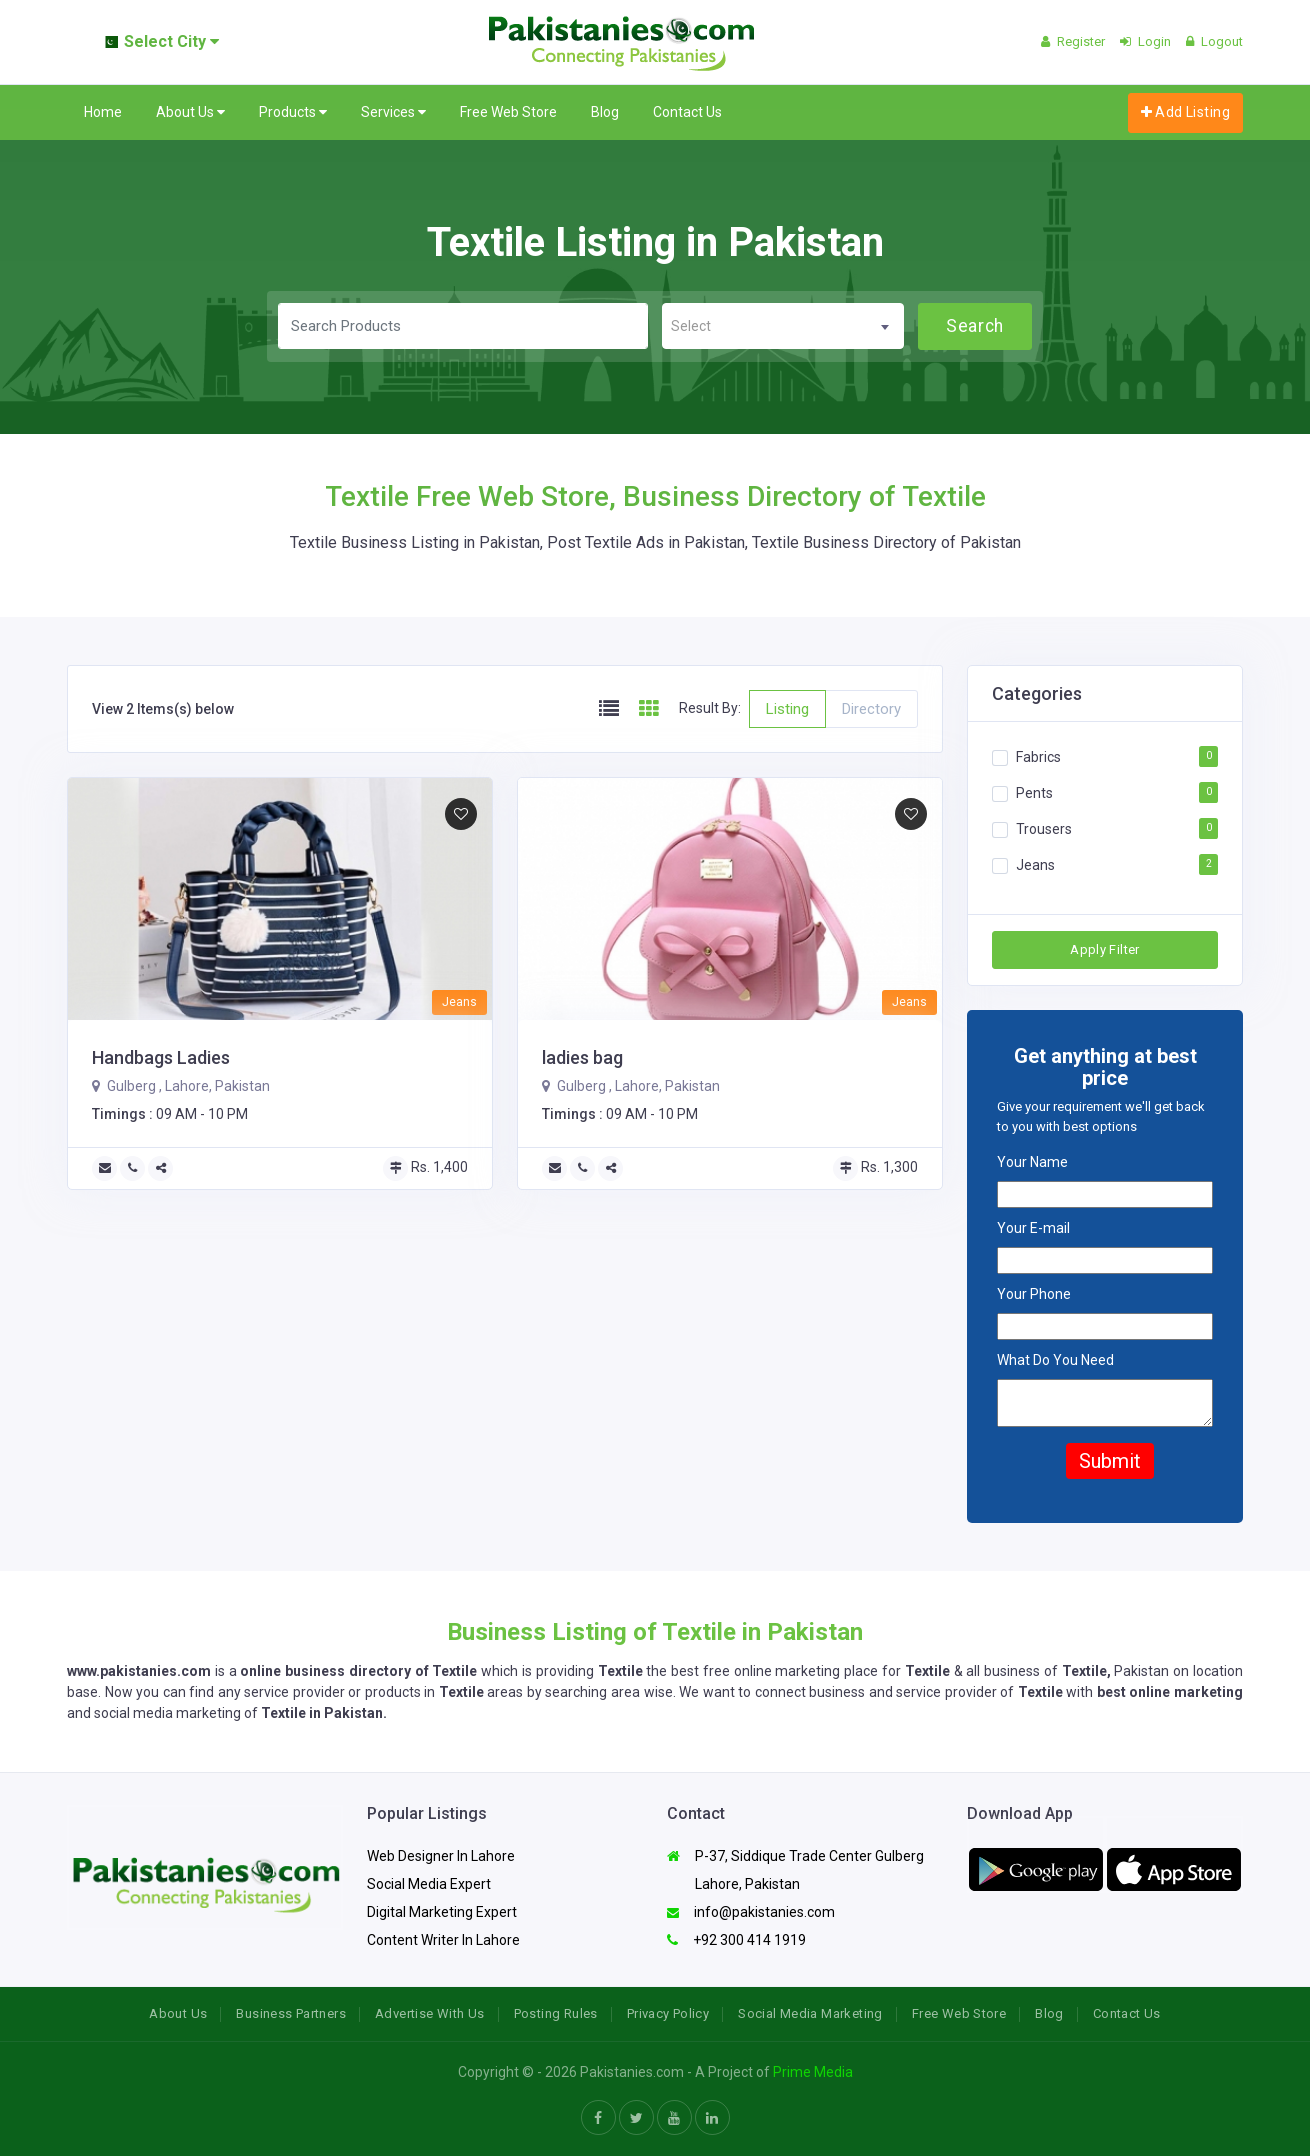 The image size is (1310, 2156). I want to click on Apply Filter, so click(1105, 949).